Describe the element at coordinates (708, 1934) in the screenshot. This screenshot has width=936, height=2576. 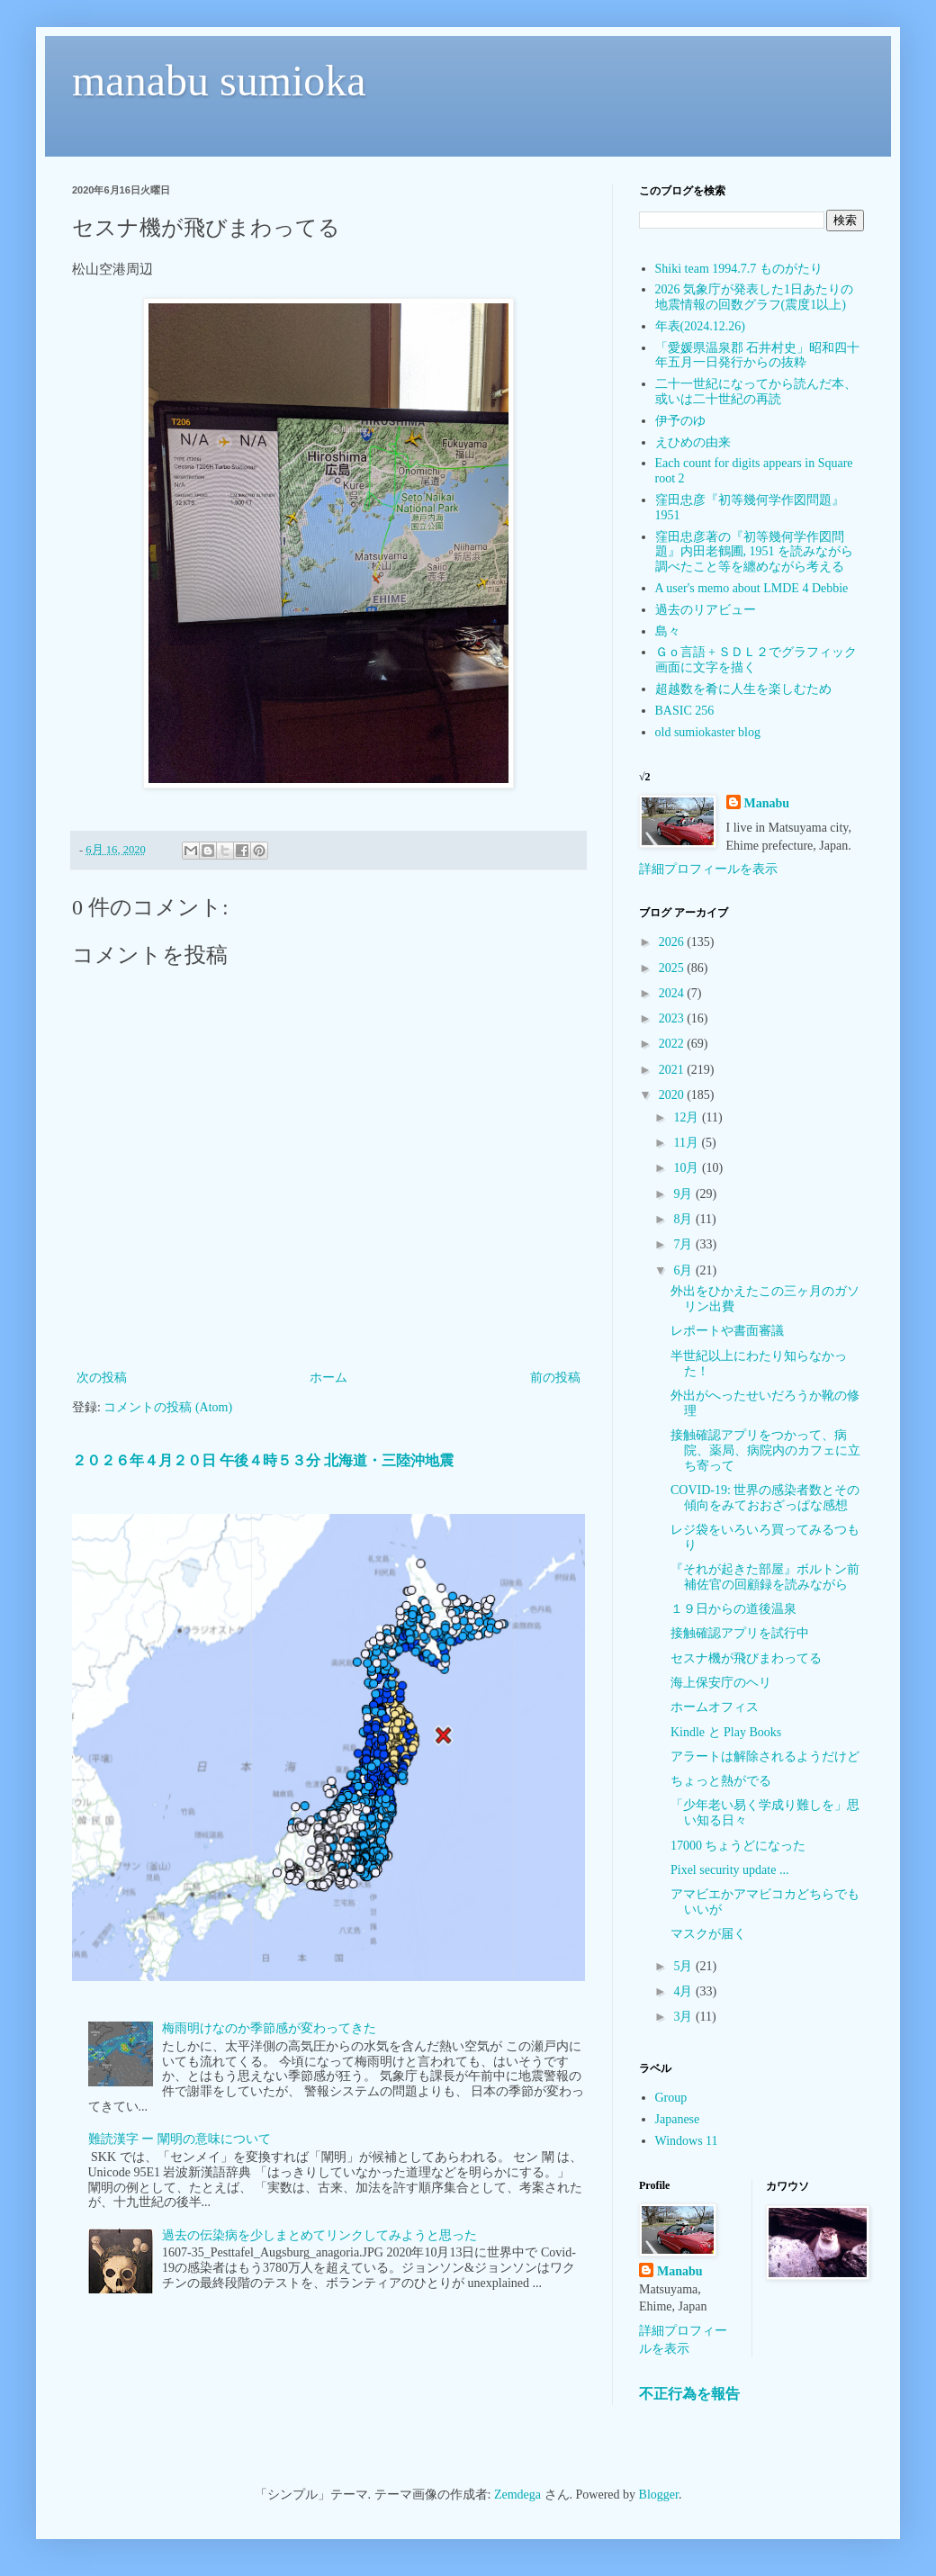
I see `マスクが届く` at that location.